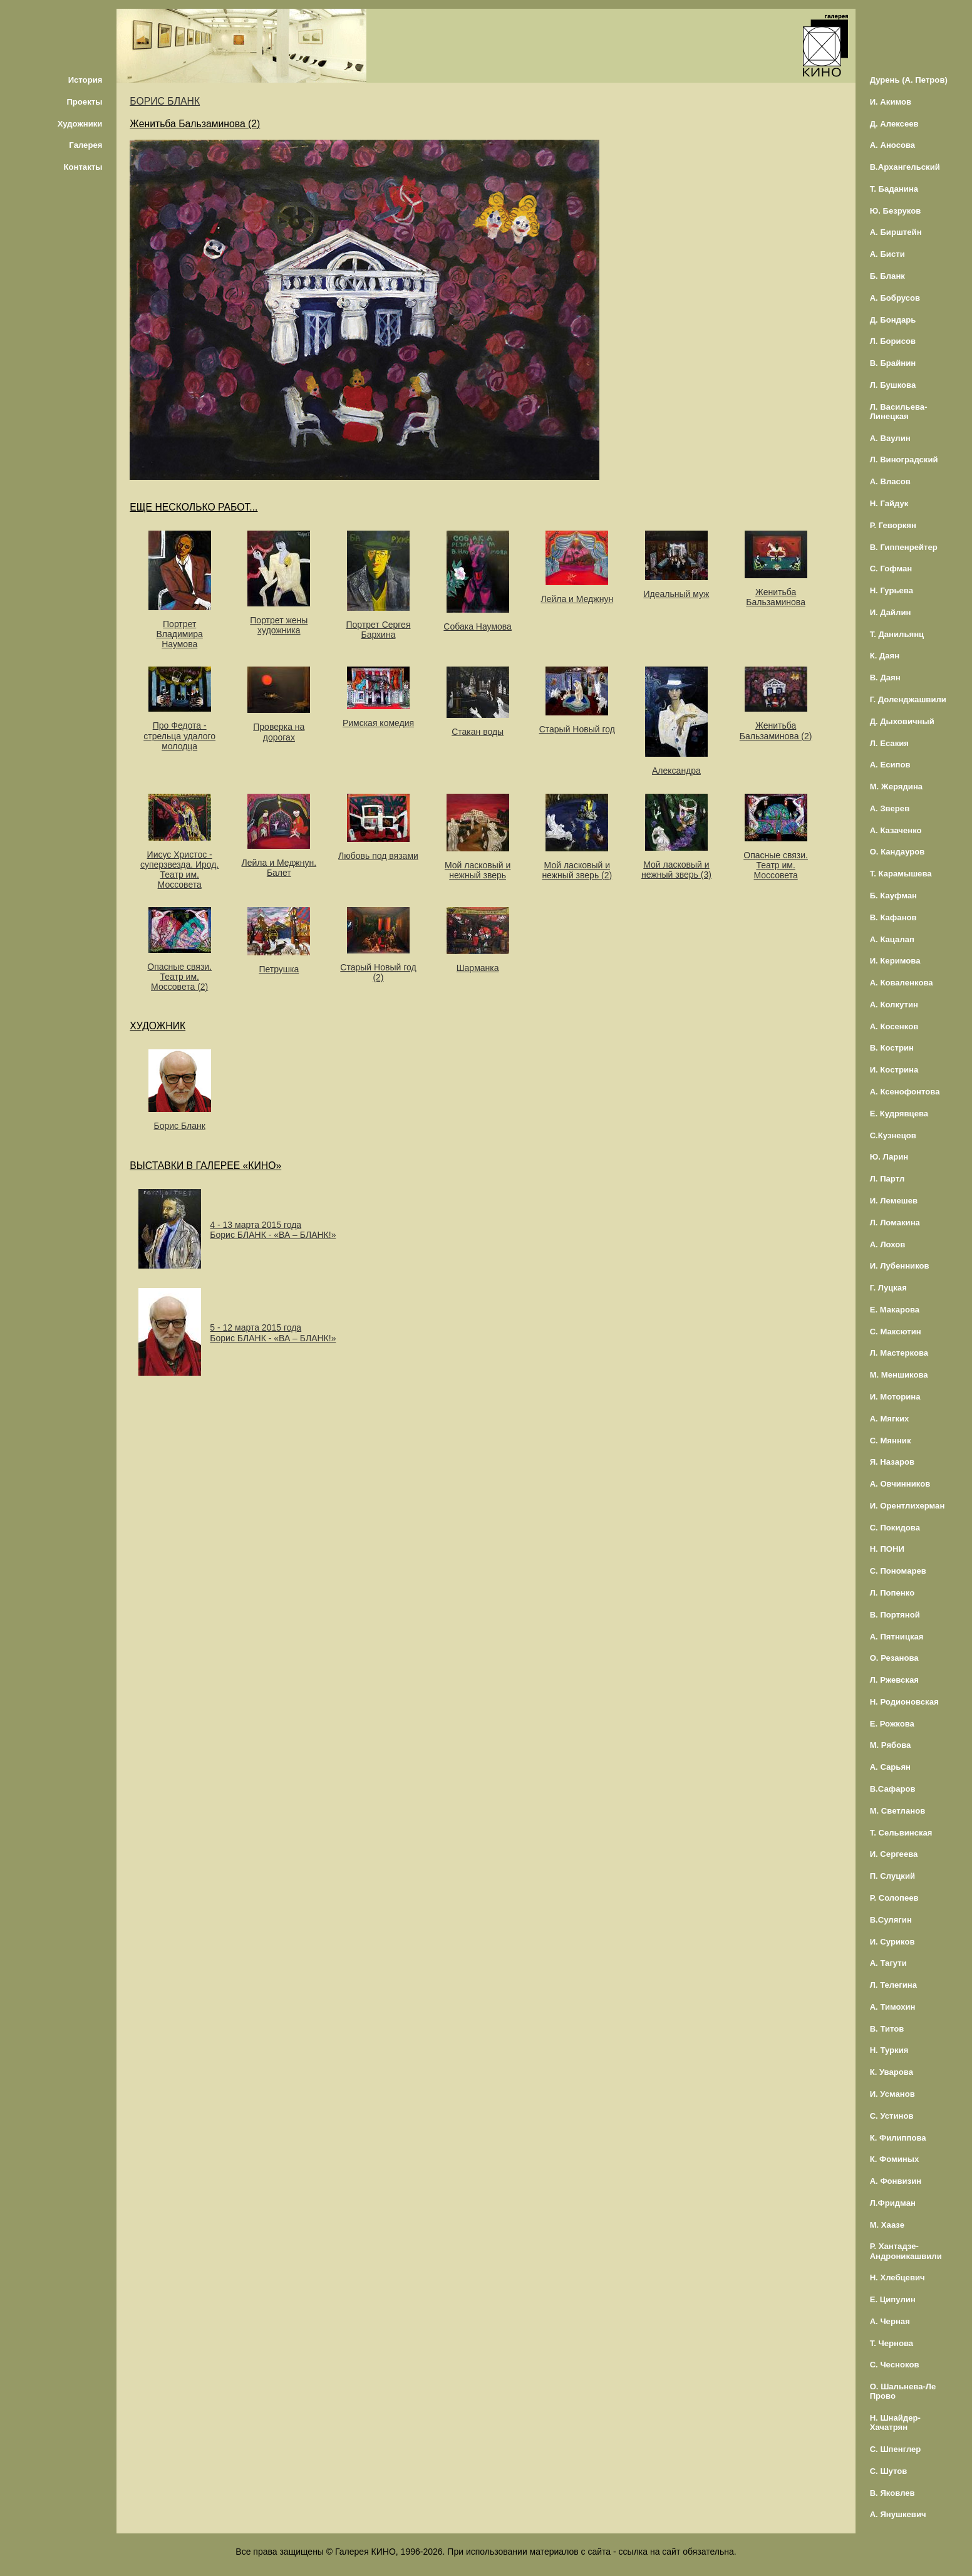  Describe the element at coordinates (901, 873) in the screenshot. I see `Т. Карамышева` at that location.